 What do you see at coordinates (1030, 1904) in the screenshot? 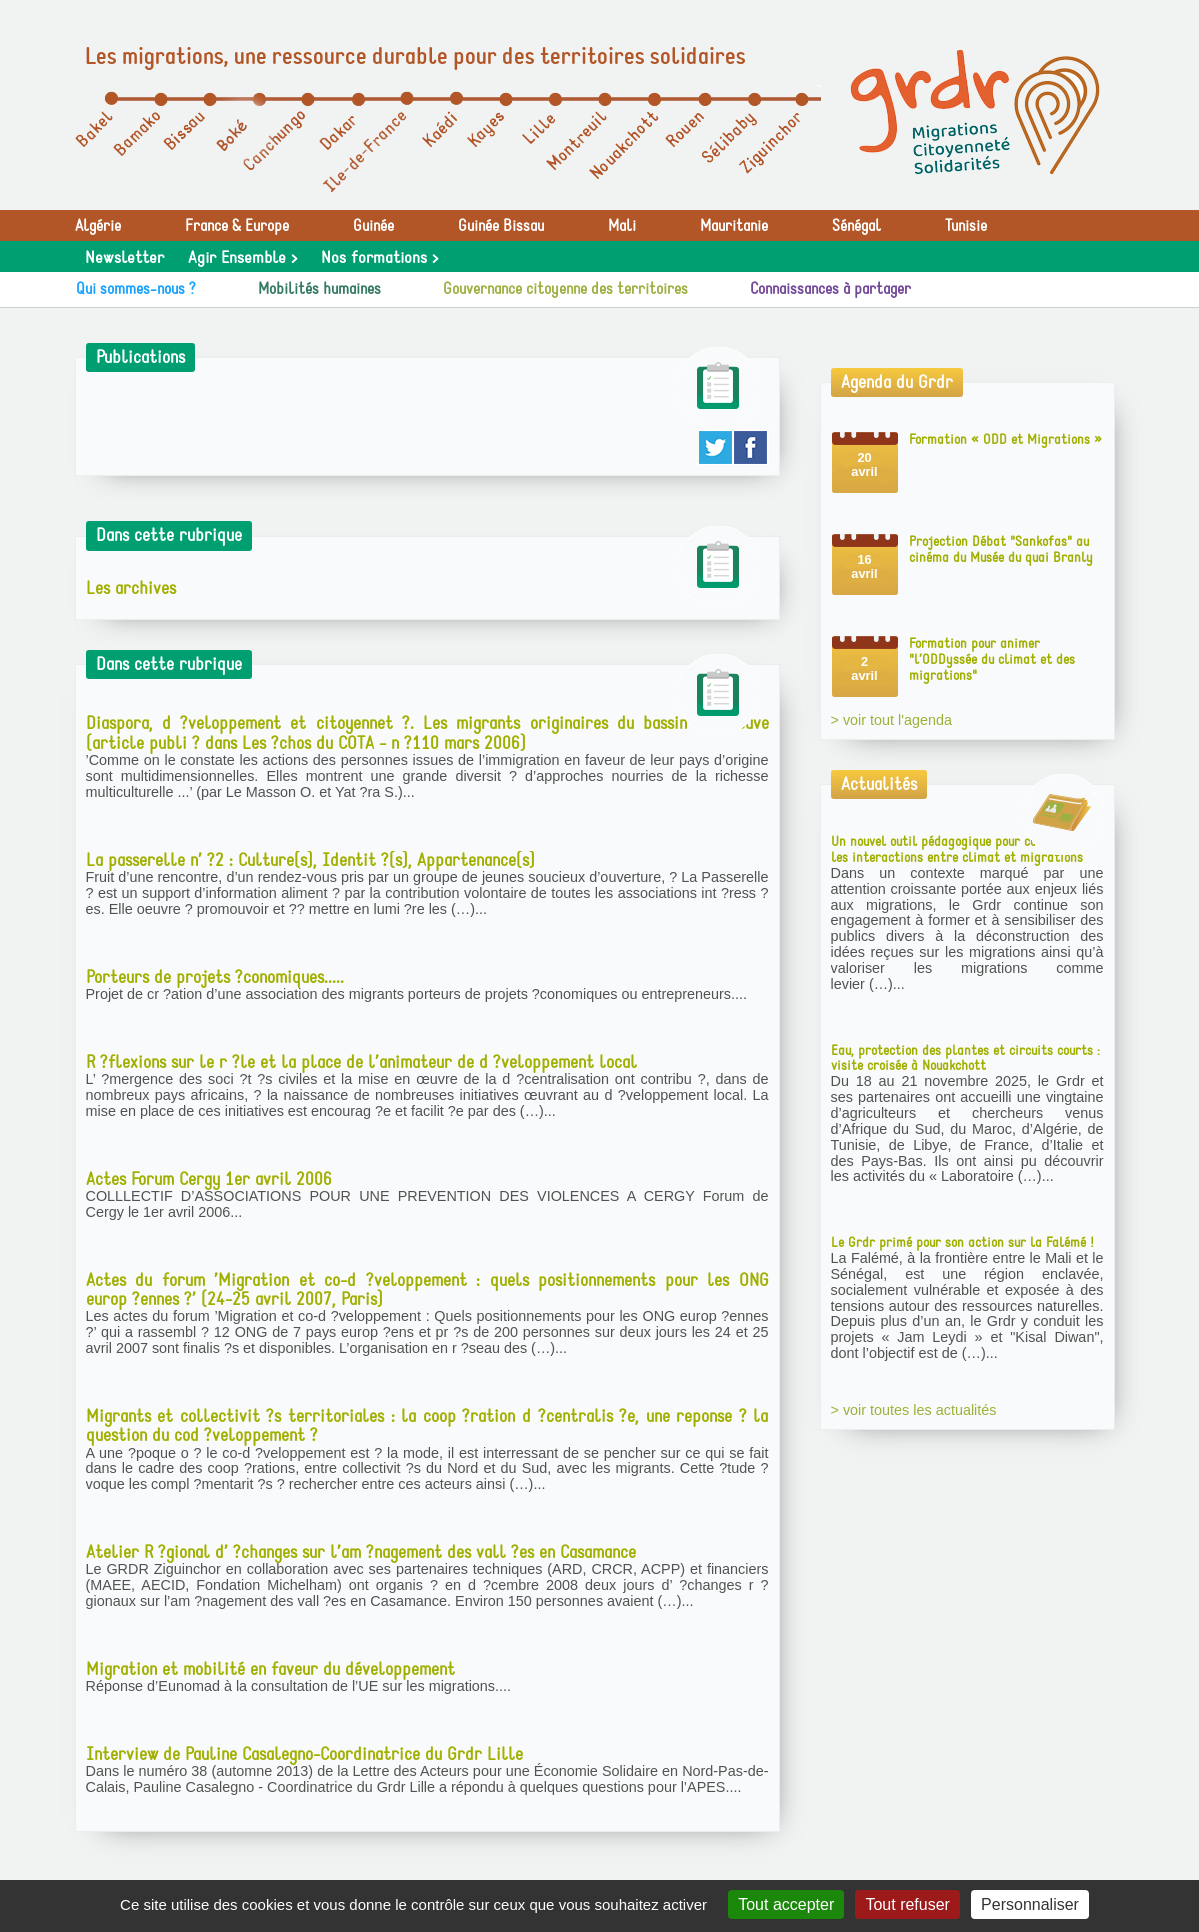
I see `Personnaliser [Personnaliser (fenêtre modale)]` at bounding box center [1030, 1904].